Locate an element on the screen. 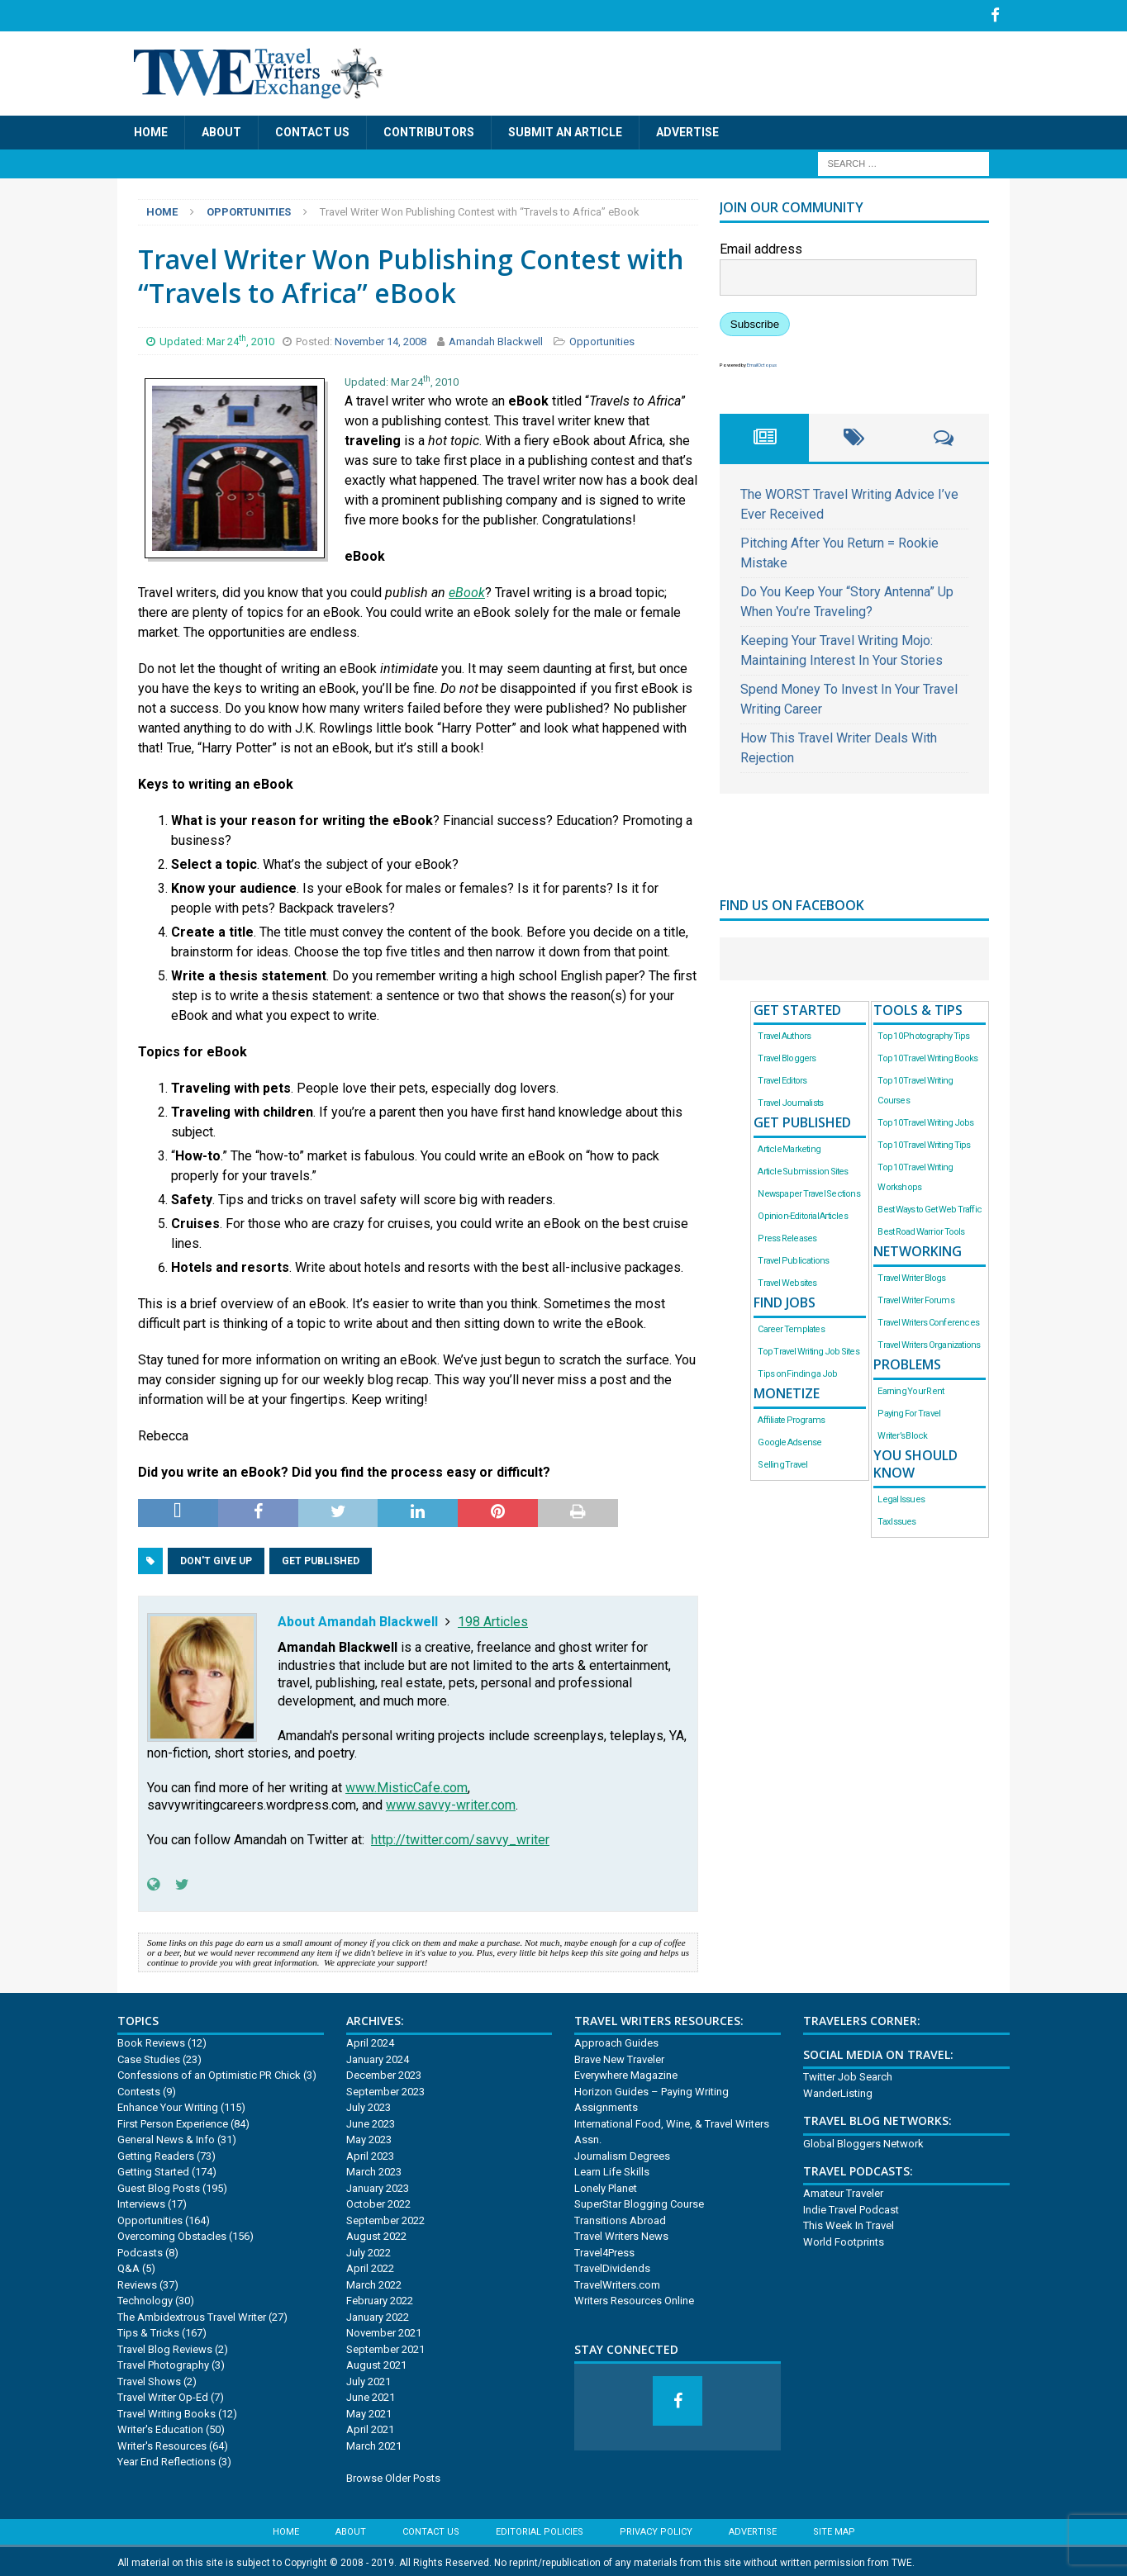 The height and width of the screenshot is (2576, 1127). Learn Life Skills is located at coordinates (611, 2169).